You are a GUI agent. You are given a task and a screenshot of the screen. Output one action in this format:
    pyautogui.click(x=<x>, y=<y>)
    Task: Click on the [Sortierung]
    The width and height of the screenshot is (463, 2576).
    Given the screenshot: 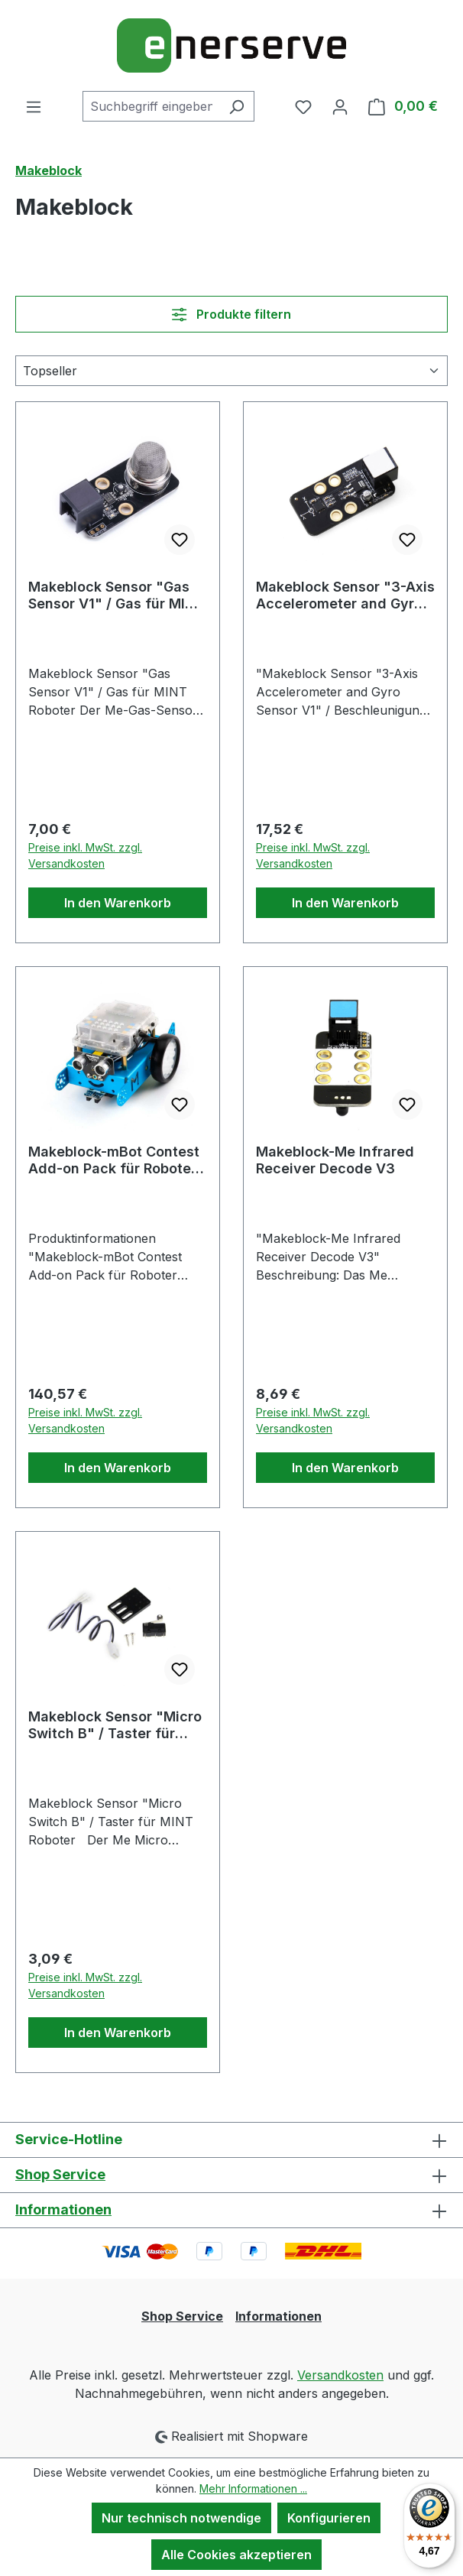 What is the action you would take?
    pyautogui.click(x=231, y=370)
    